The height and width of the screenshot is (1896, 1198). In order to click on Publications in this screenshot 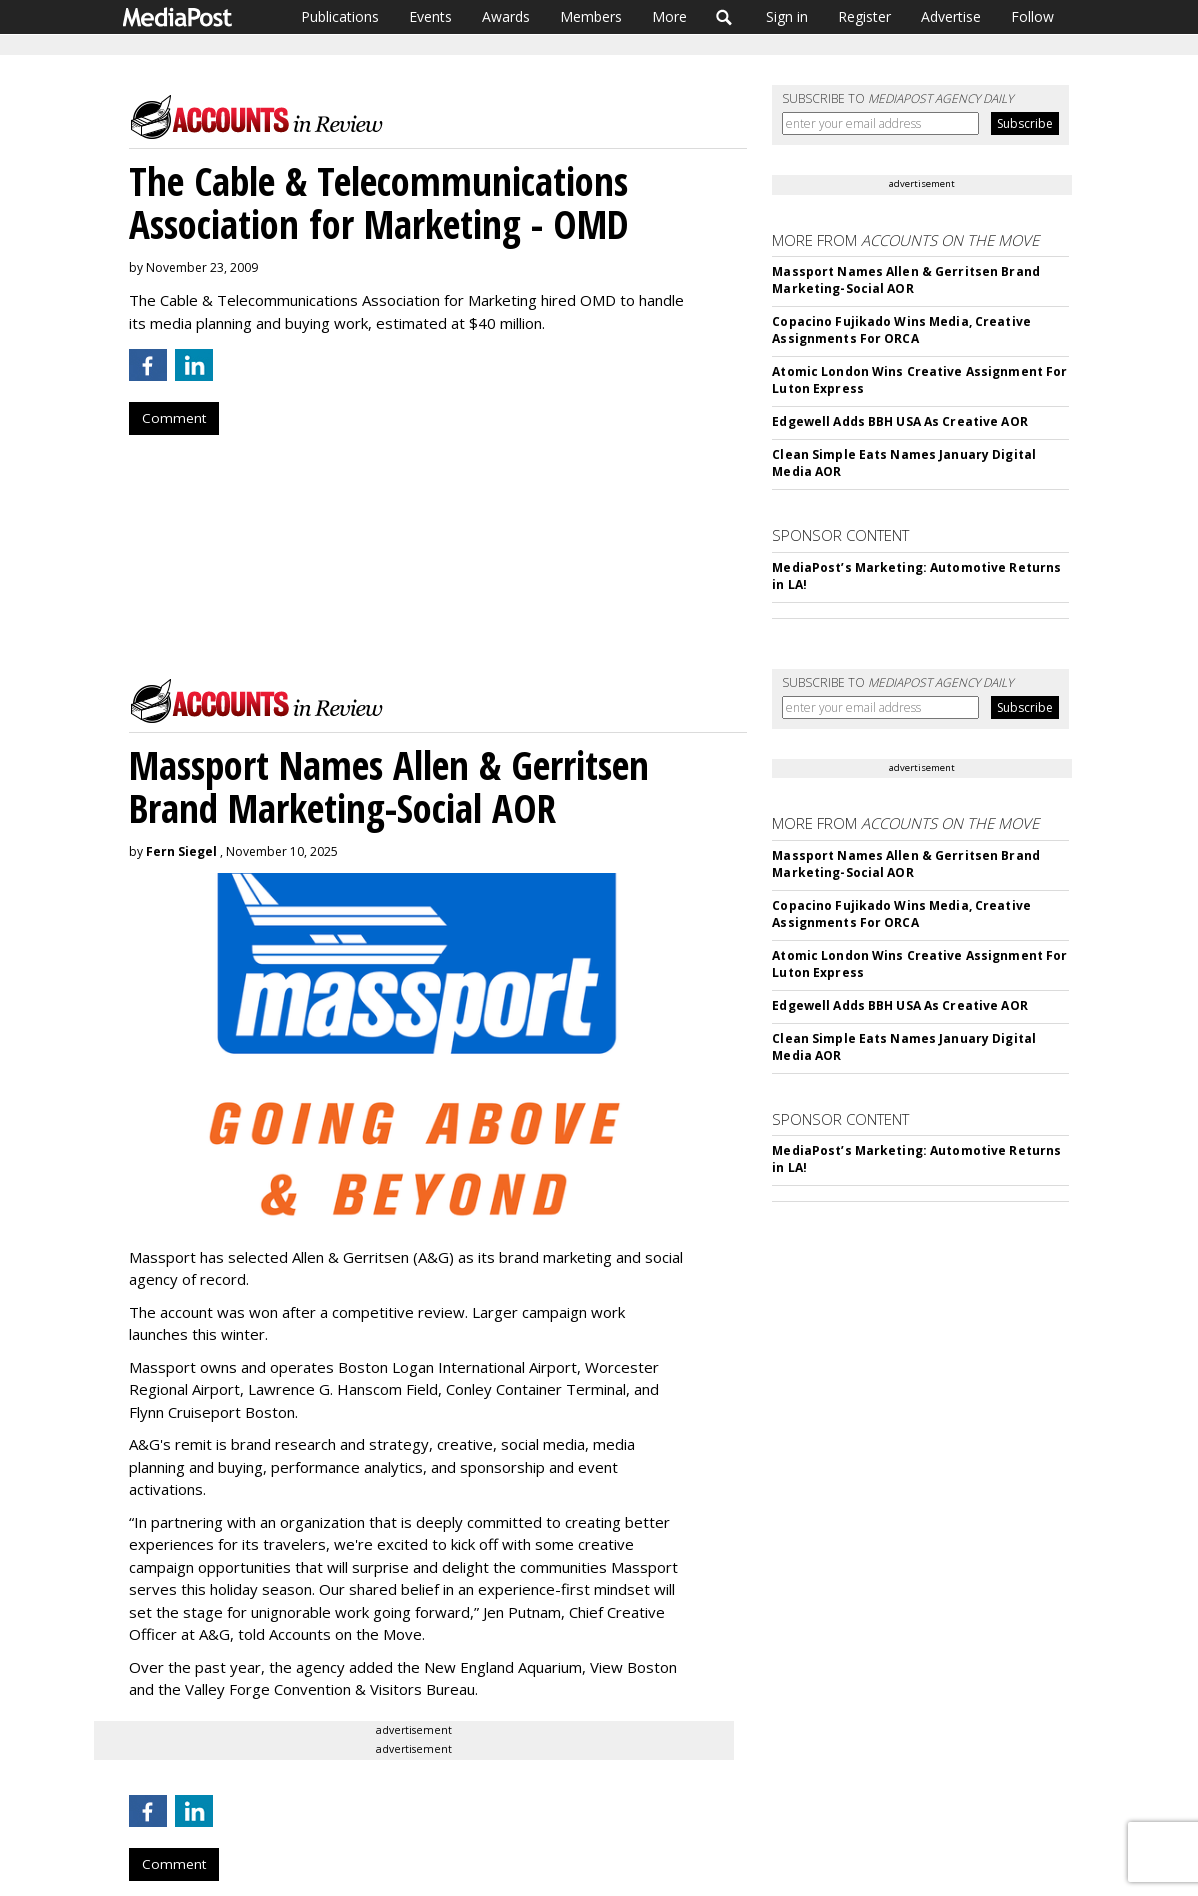, I will do `click(340, 16)`.